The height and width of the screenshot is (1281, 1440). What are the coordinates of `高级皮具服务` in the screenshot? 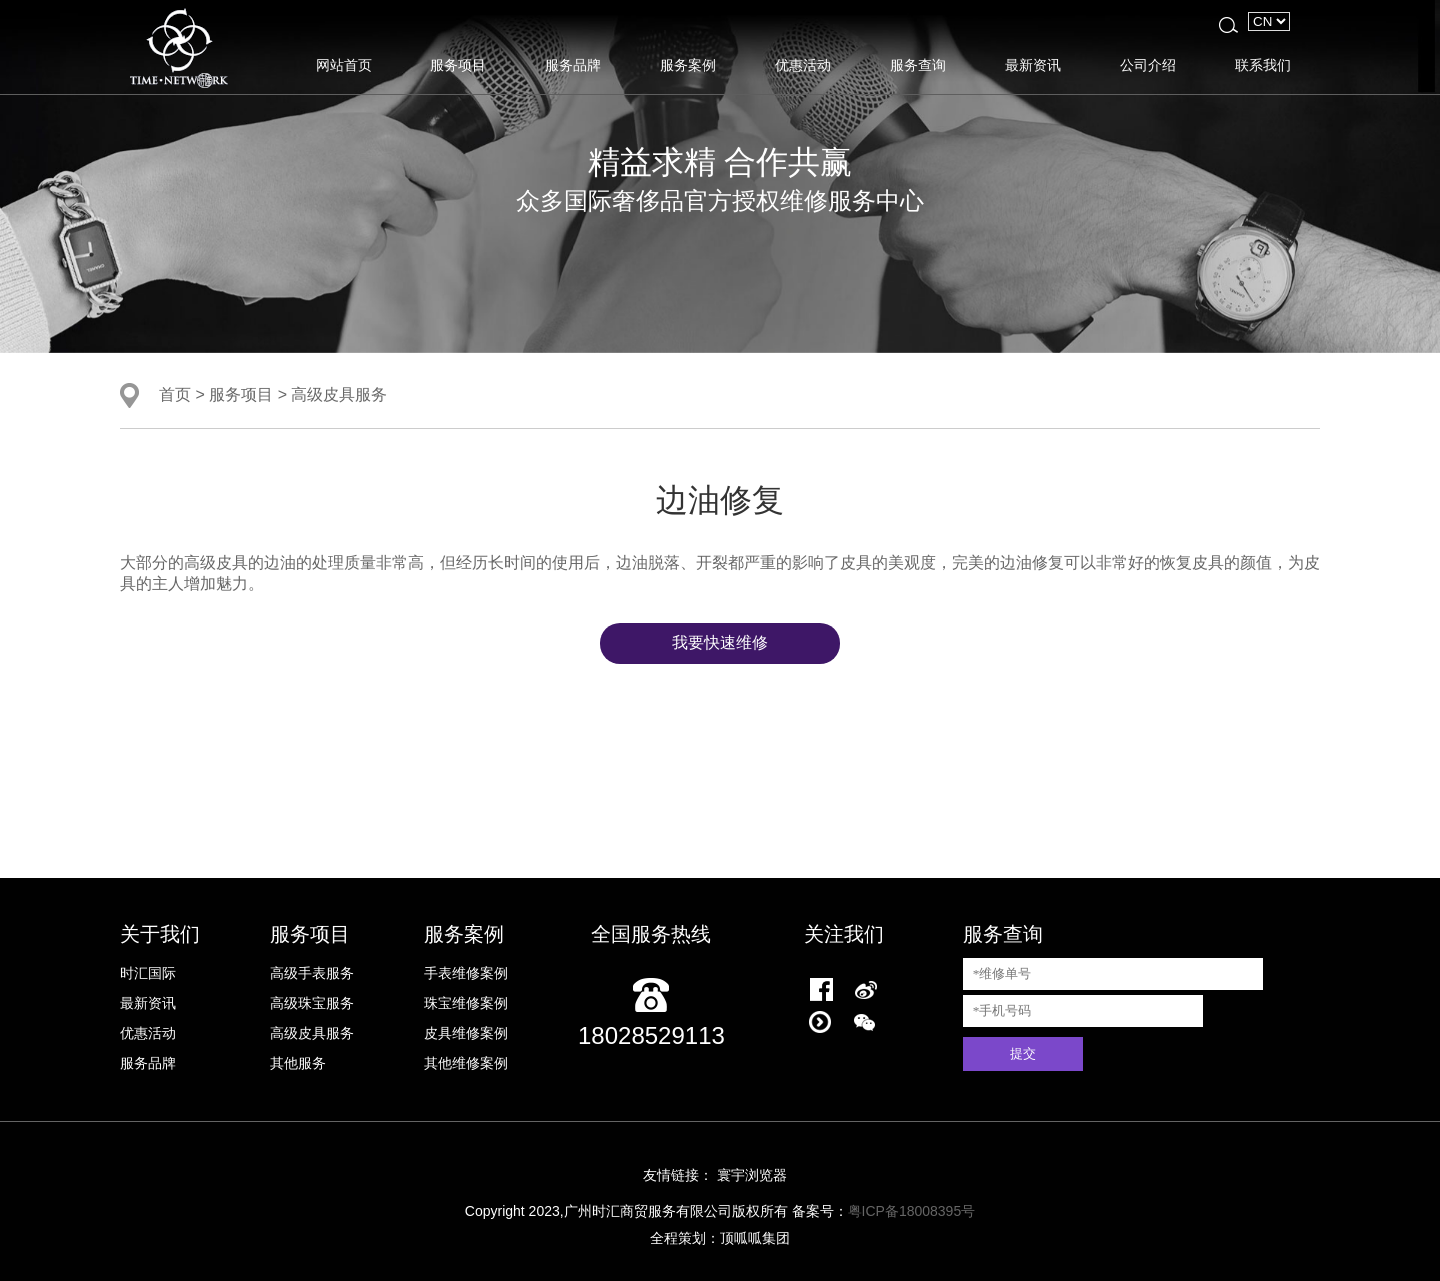 It's located at (339, 393).